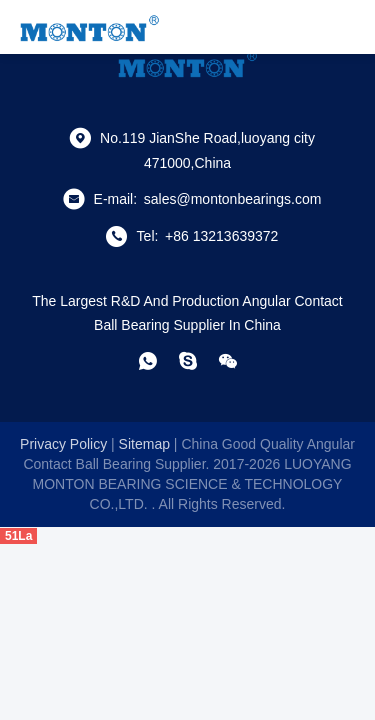 This screenshot has height=720, width=375. What do you see at coordinates (148, 361) in the screenshot?
I see `[whatapp]` at bounding box center [148, 361].